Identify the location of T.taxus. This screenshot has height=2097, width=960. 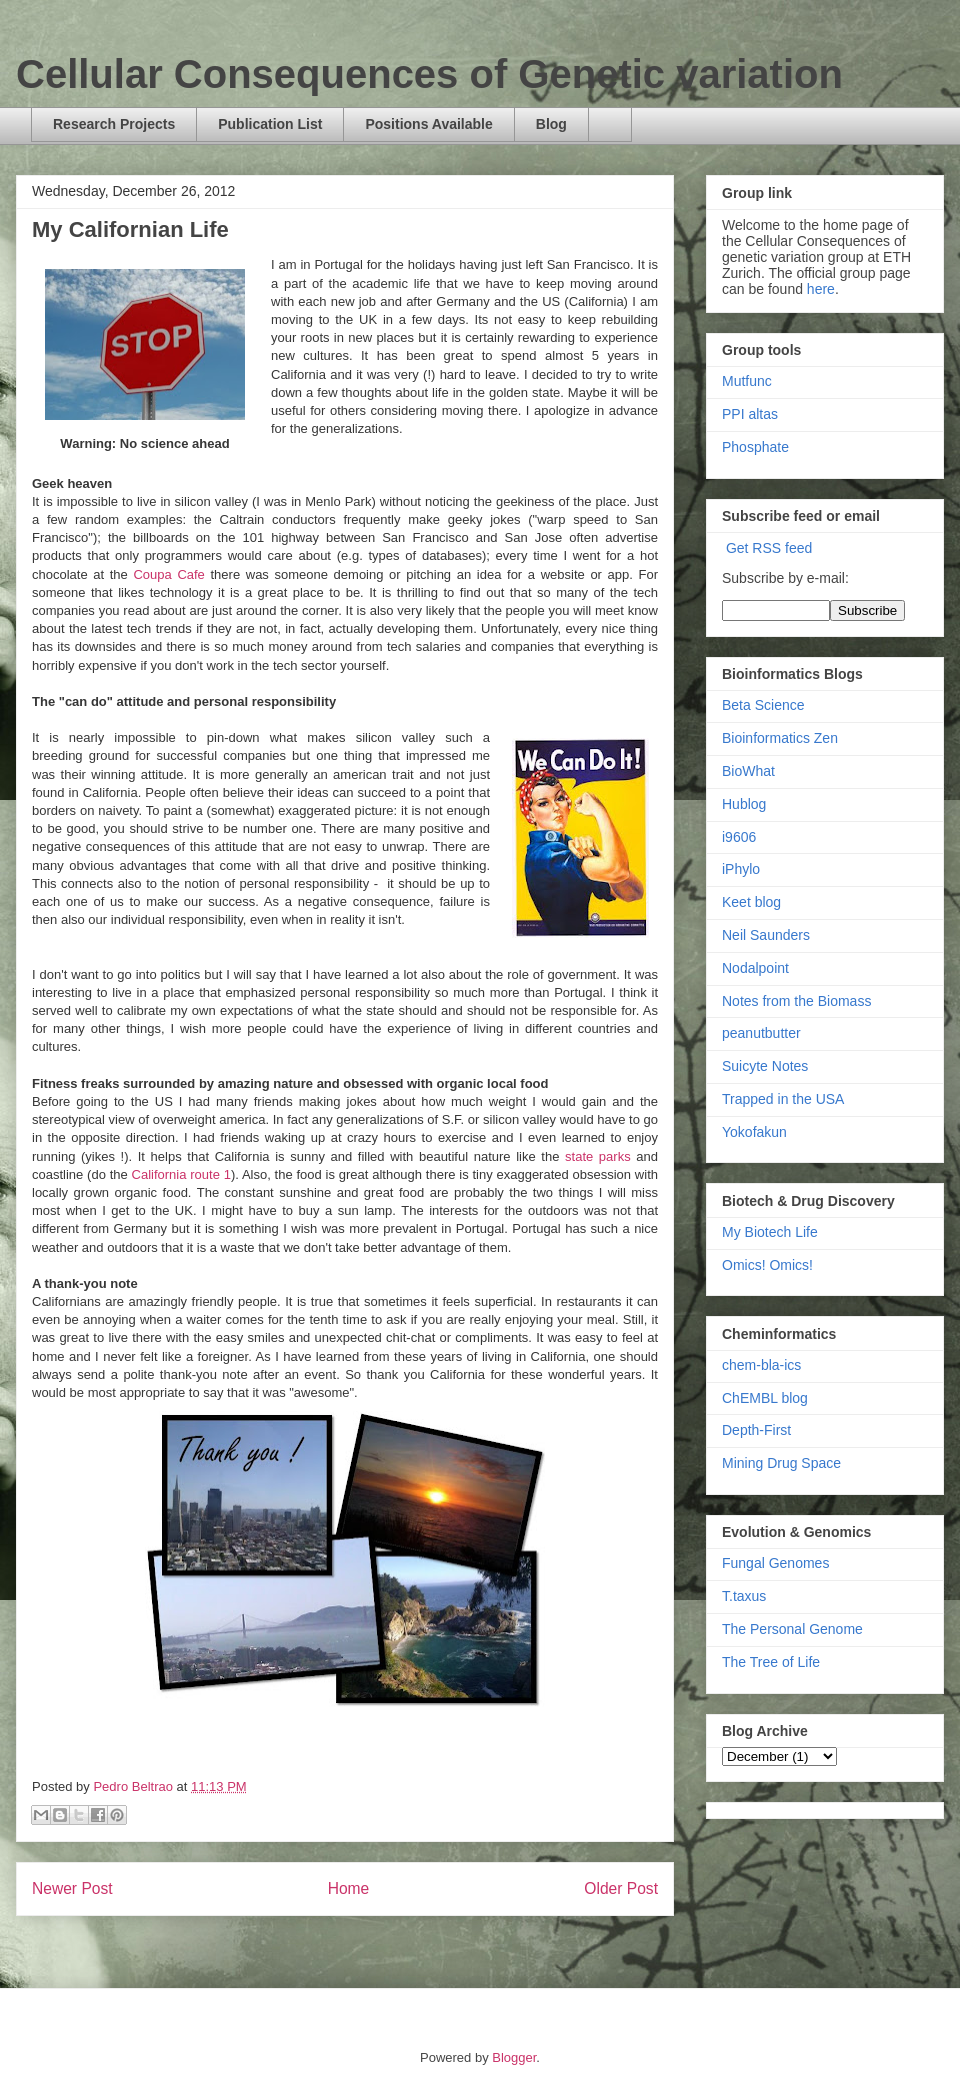
(744, 1596).